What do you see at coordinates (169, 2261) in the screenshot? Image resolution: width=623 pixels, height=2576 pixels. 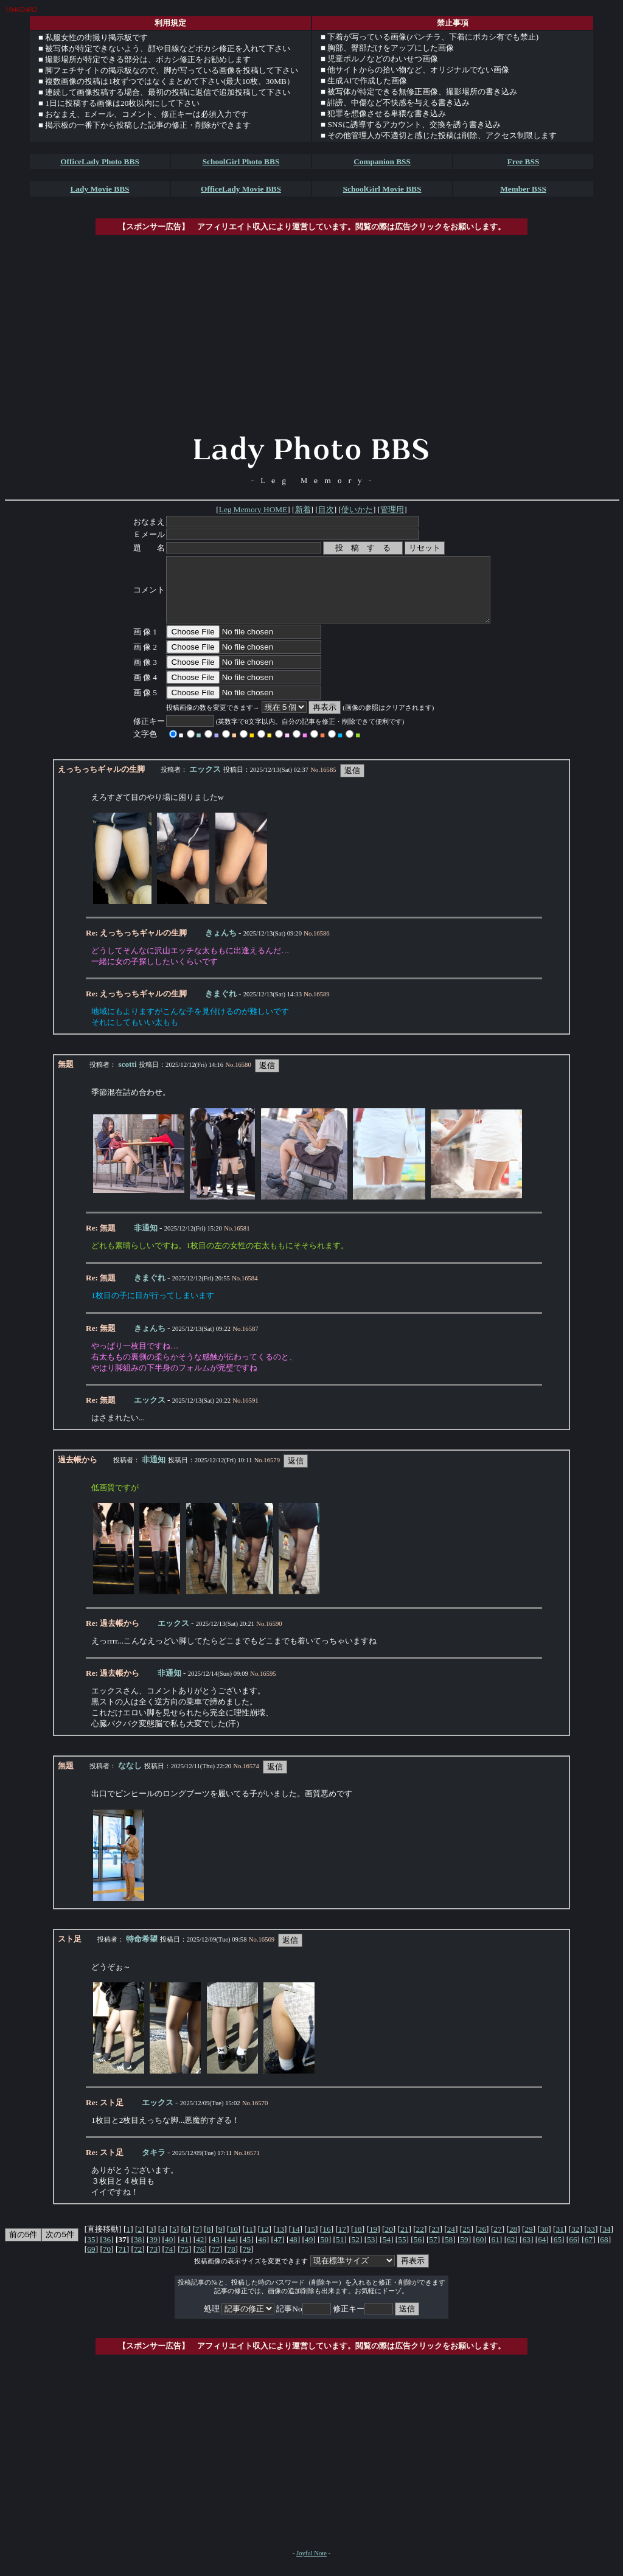 I see `74` at bounding box center [169, 2261].